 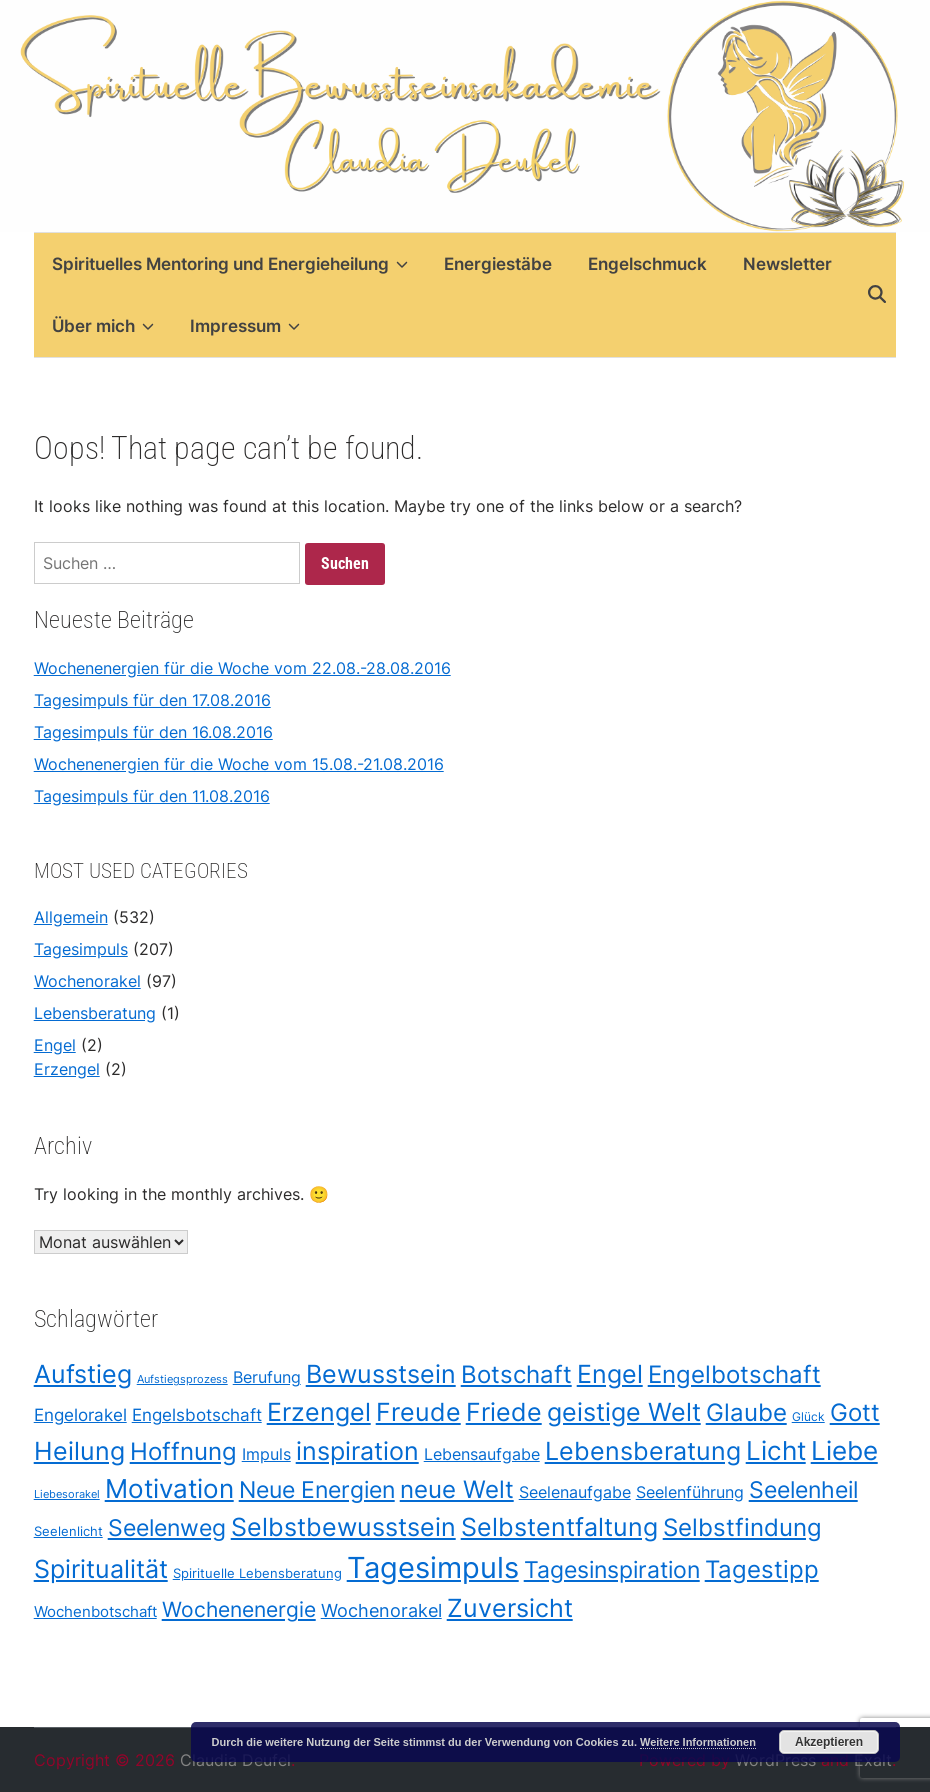 What do you see at coordinates (266, 1454) in the screenshot?
I see `Impuls [Impuls (43 Einträge)]` at bounding box center [266, 1454].